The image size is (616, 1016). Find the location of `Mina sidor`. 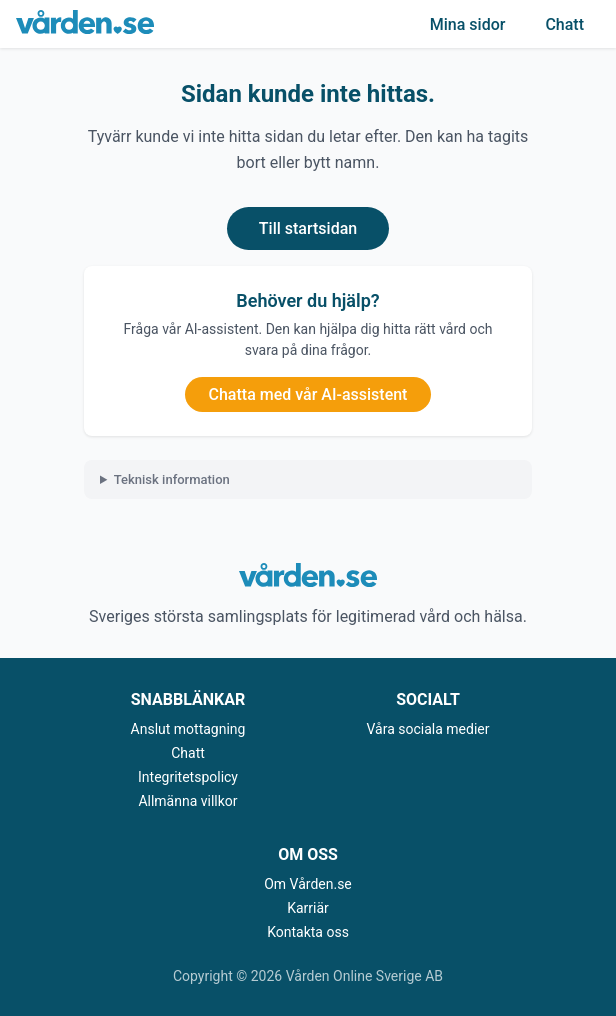

Mina sidor is located at coordinates (468, 24).